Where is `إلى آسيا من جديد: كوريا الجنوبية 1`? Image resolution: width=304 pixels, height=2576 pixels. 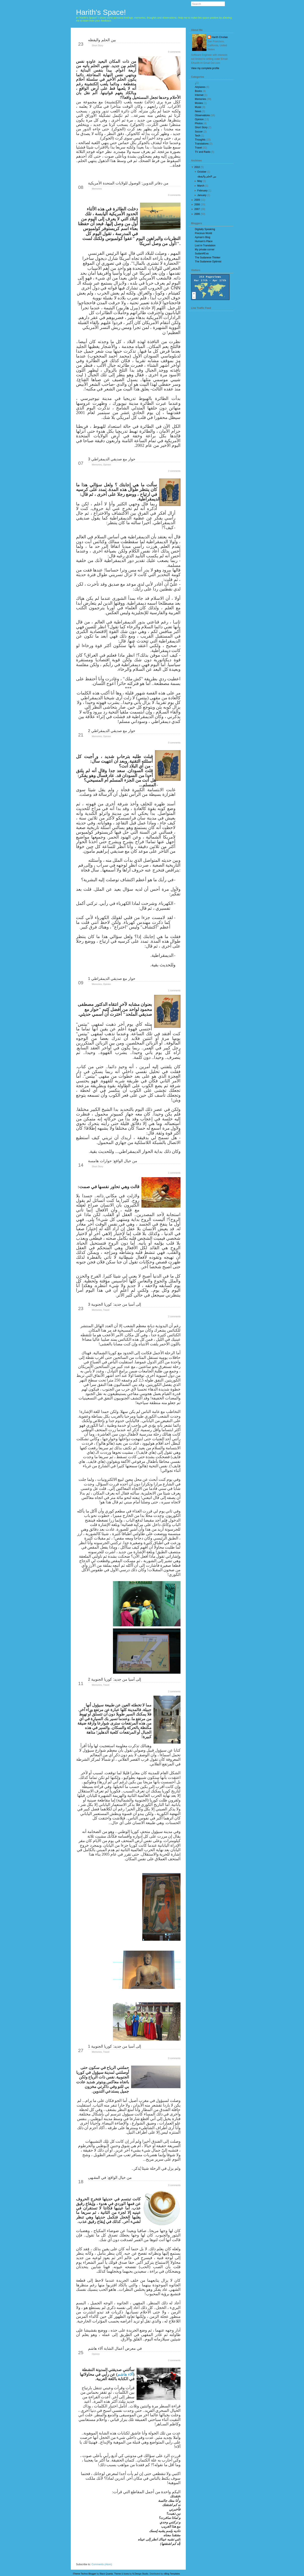
إلى آسيا من جديد: كوريا الجنوبية 1 is located at coordinates (114, 2046).